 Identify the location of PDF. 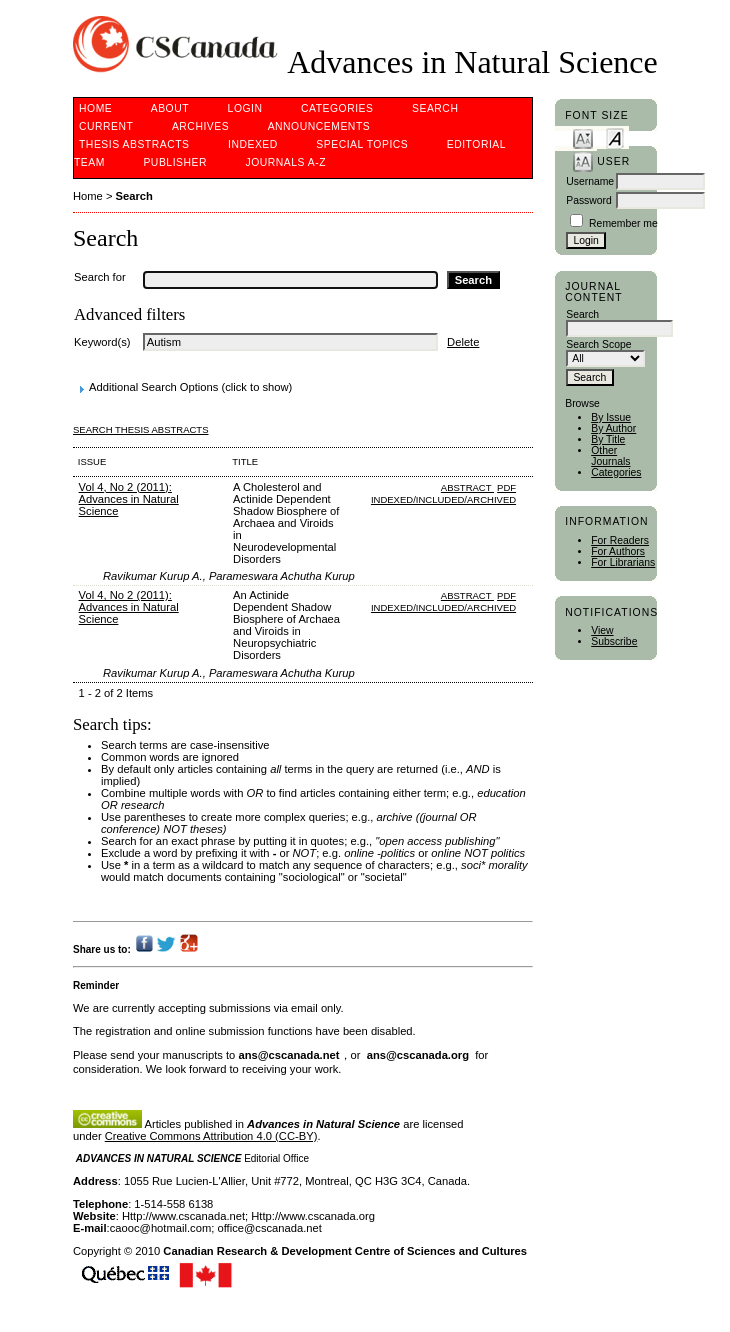
(506, 487).